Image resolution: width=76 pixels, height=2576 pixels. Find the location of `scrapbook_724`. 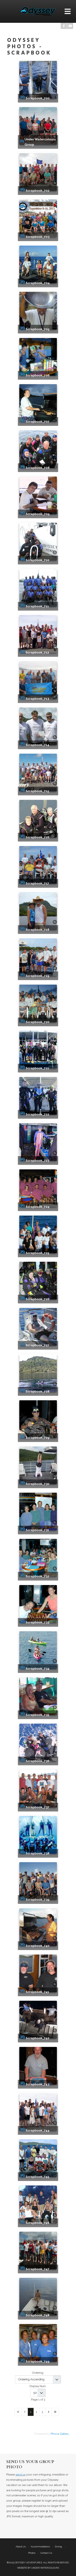

scrapbook_724 is located at coordinates (37, 1206).